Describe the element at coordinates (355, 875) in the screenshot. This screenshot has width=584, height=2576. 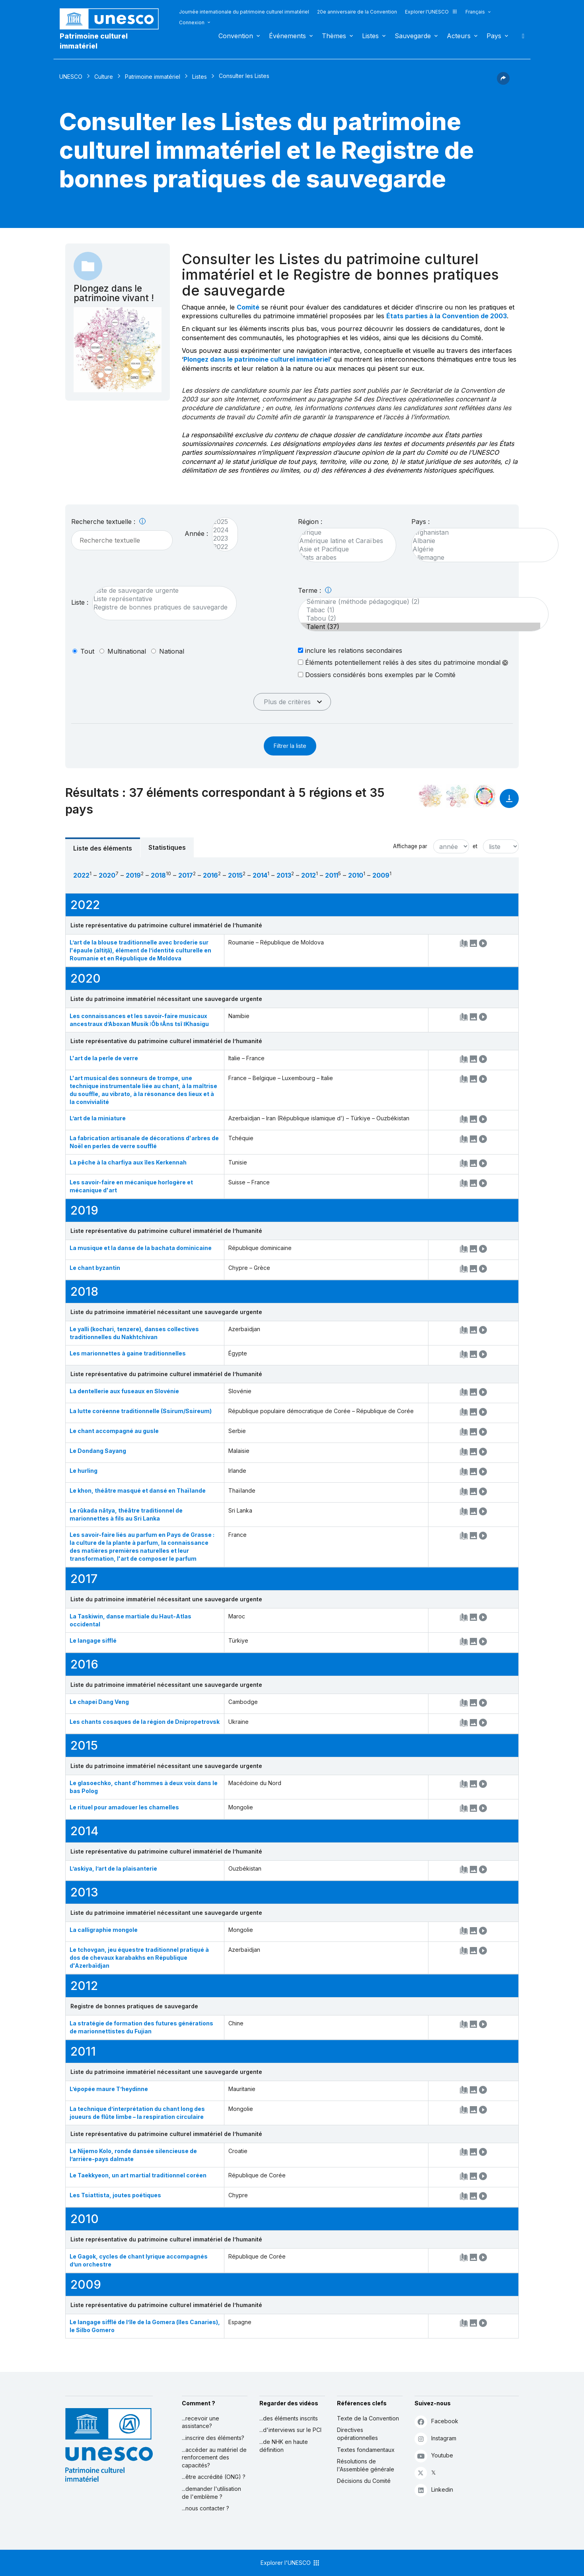
I see `2010` at that location.